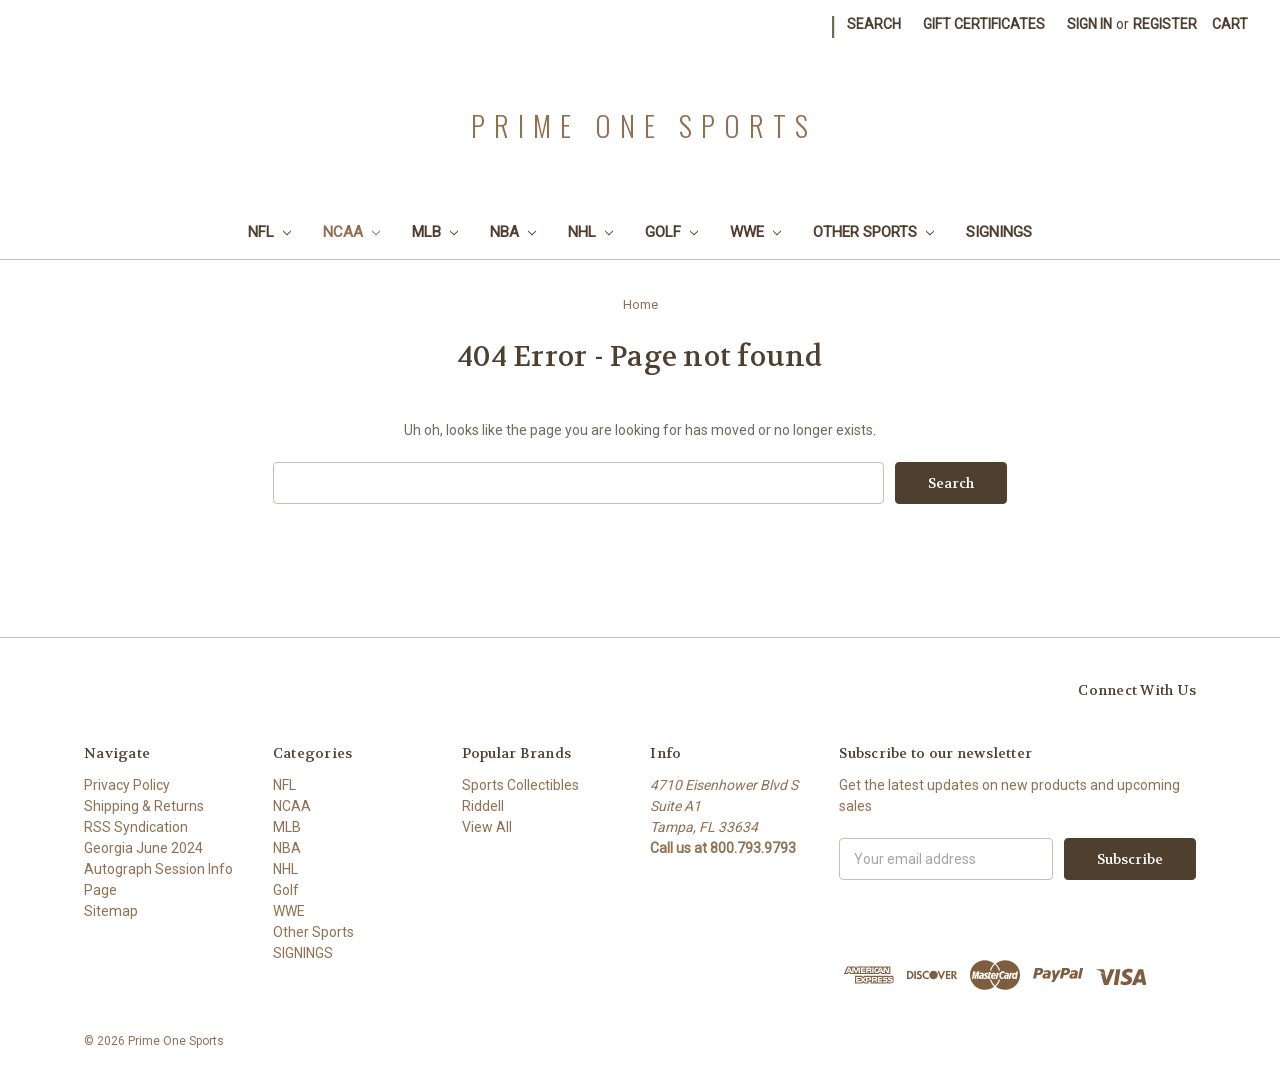 Image resolution: width=1280 pixels, height=1092 pixels. What do you see at coordinates (590, 232) in the screenshot?
I see `NHL` at bounding box center [590, 232].